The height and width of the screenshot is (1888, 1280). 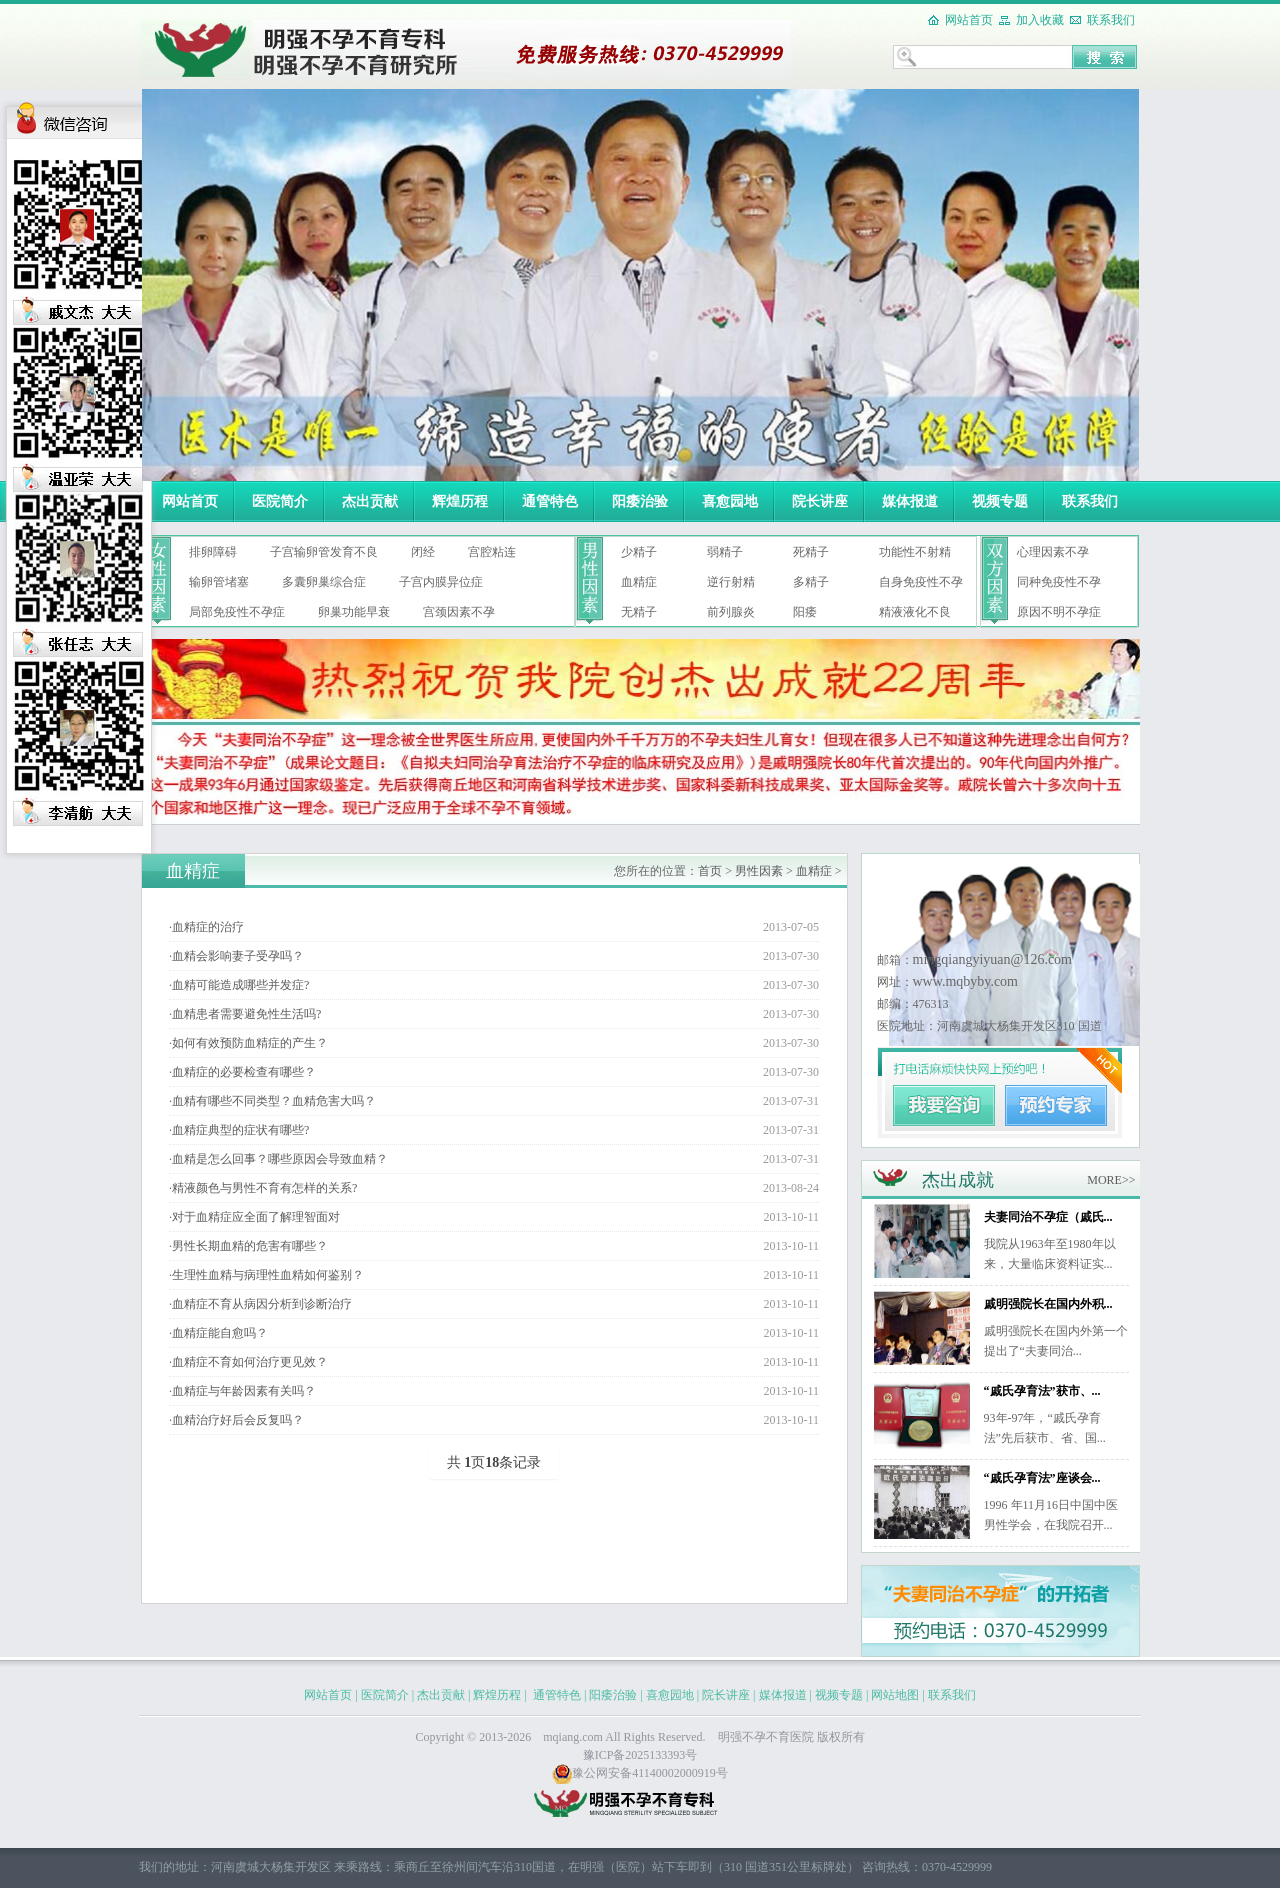 What do you see at coordinates (250, 1246) in the screenshot?
I see `男性长期血精的危害有哪些？` at bounding box center [250, 1246].